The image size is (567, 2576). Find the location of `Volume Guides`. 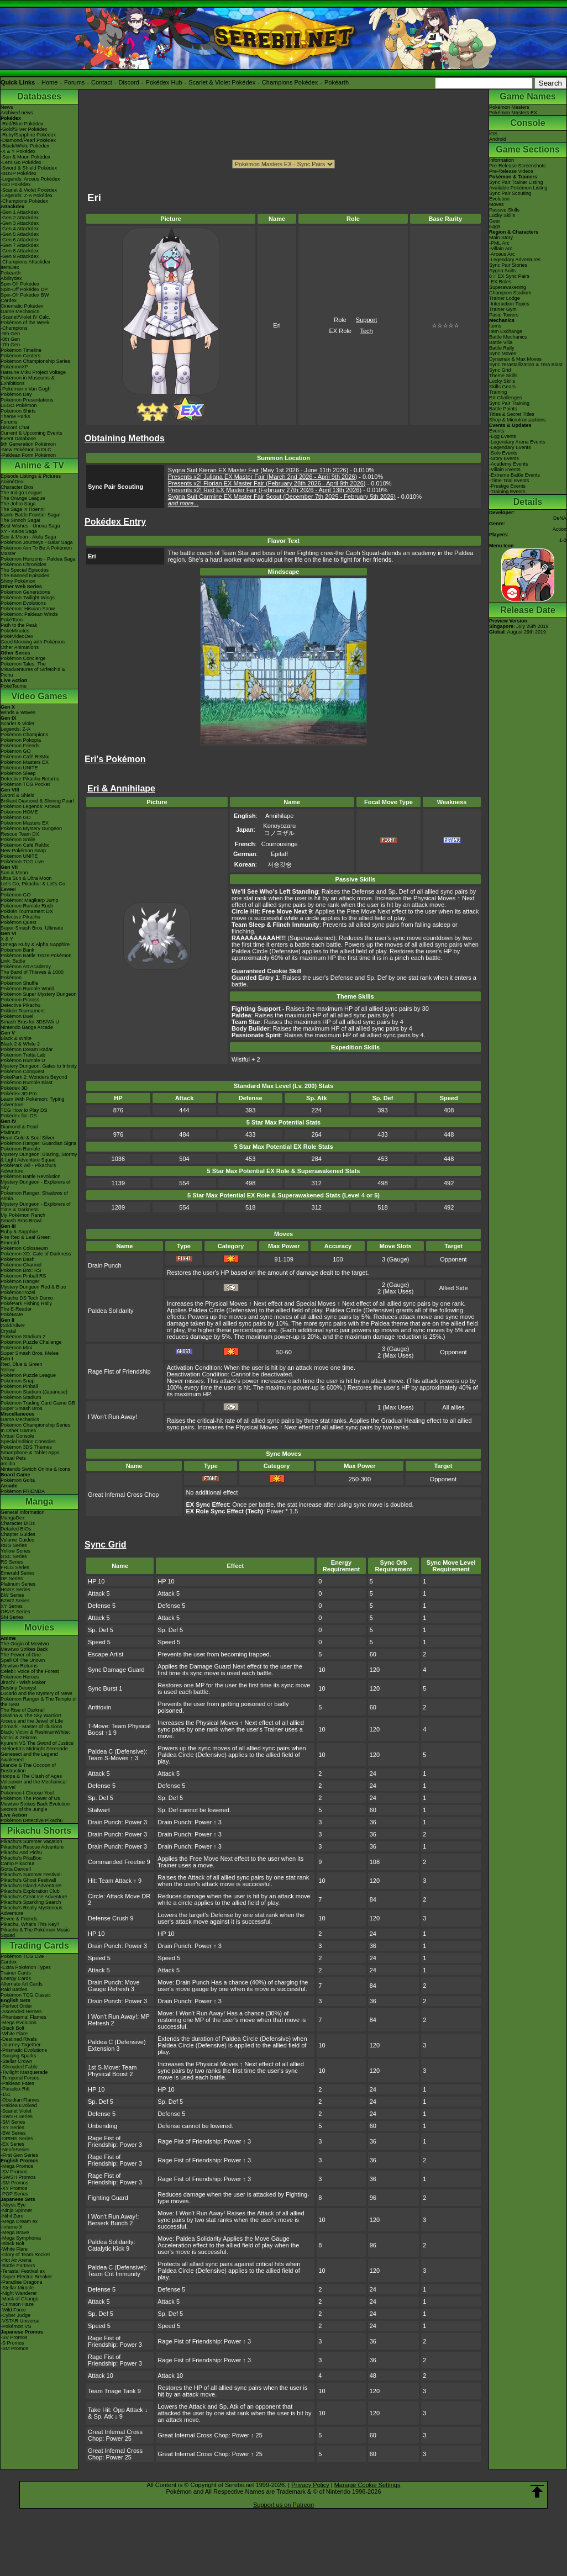

Volume Guides is located at coordinates (17, 1540).